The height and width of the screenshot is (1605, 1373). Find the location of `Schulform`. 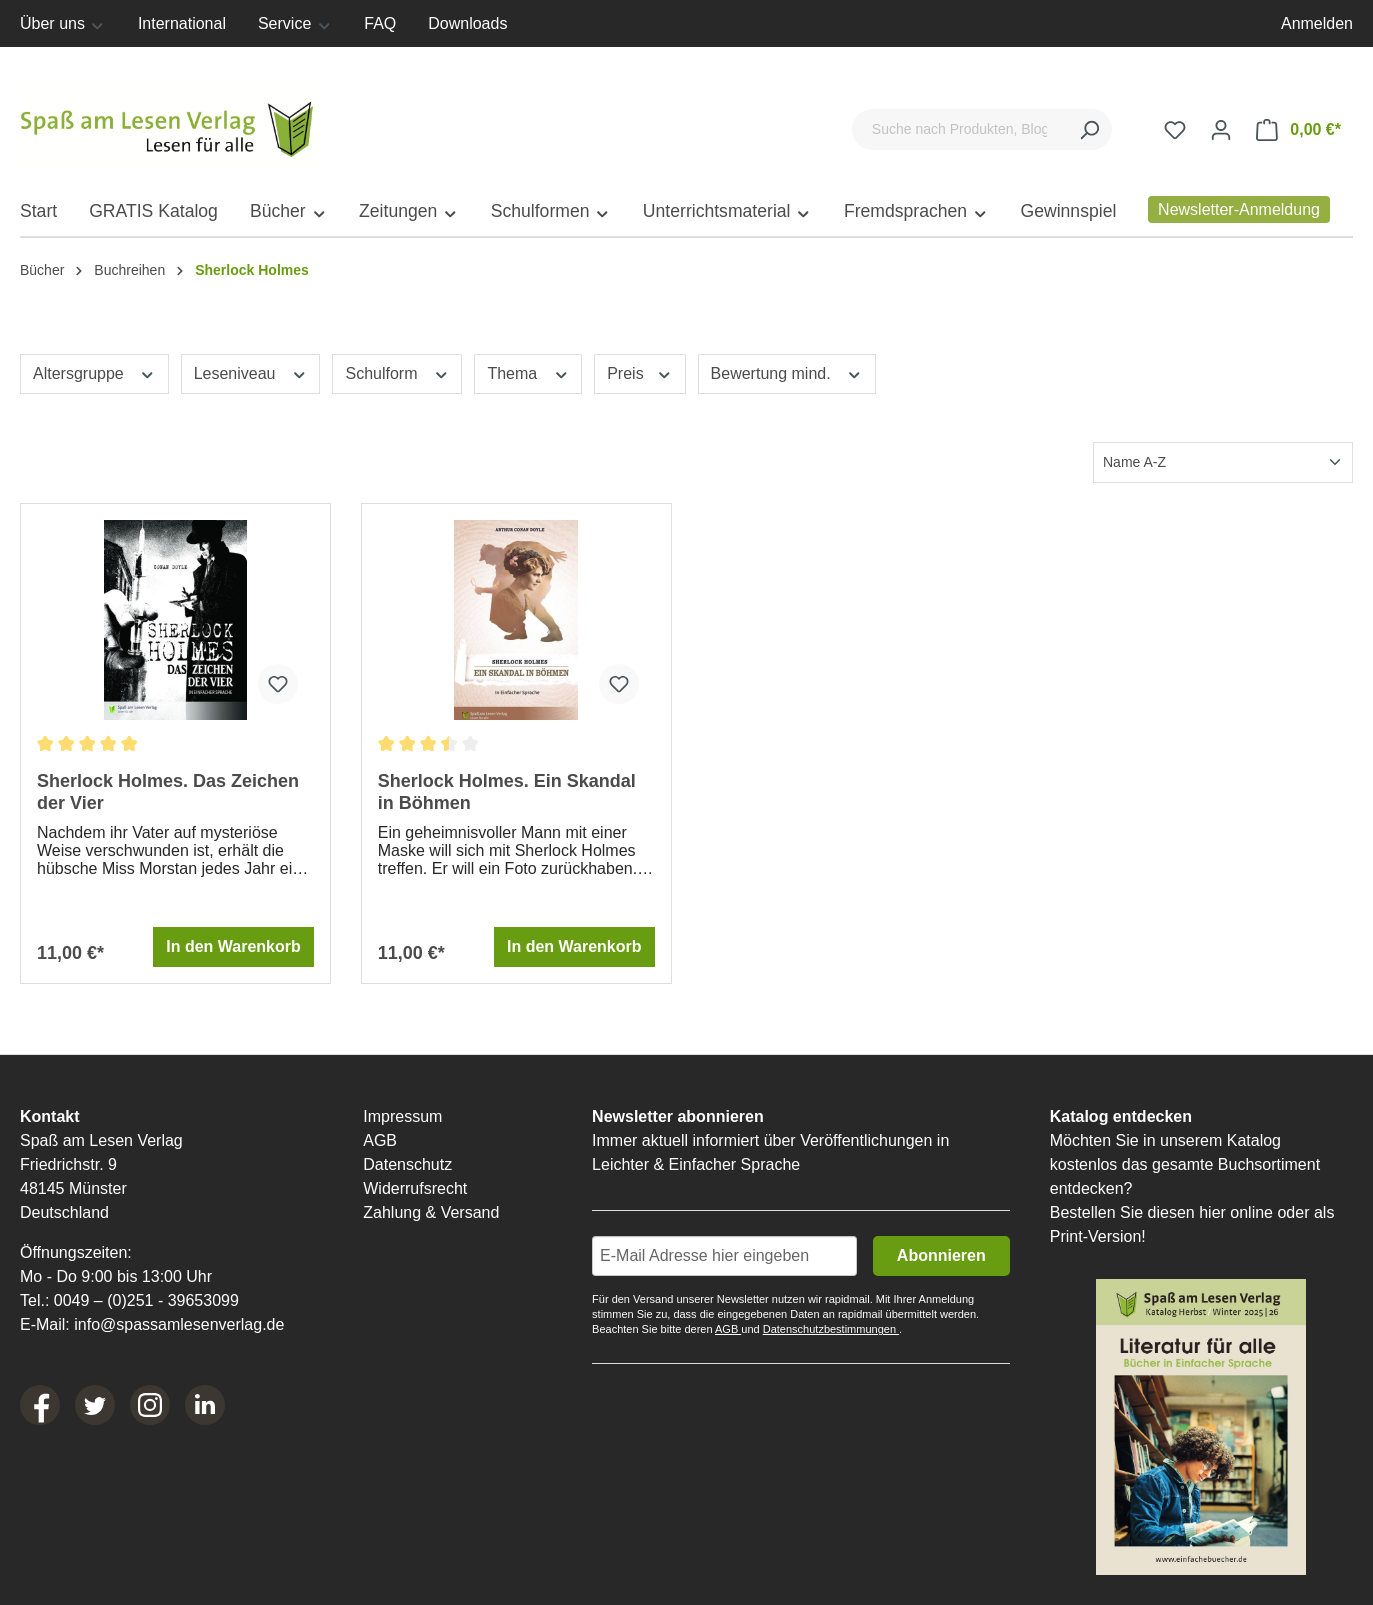

Schulform is located at coordinates (397, 372).